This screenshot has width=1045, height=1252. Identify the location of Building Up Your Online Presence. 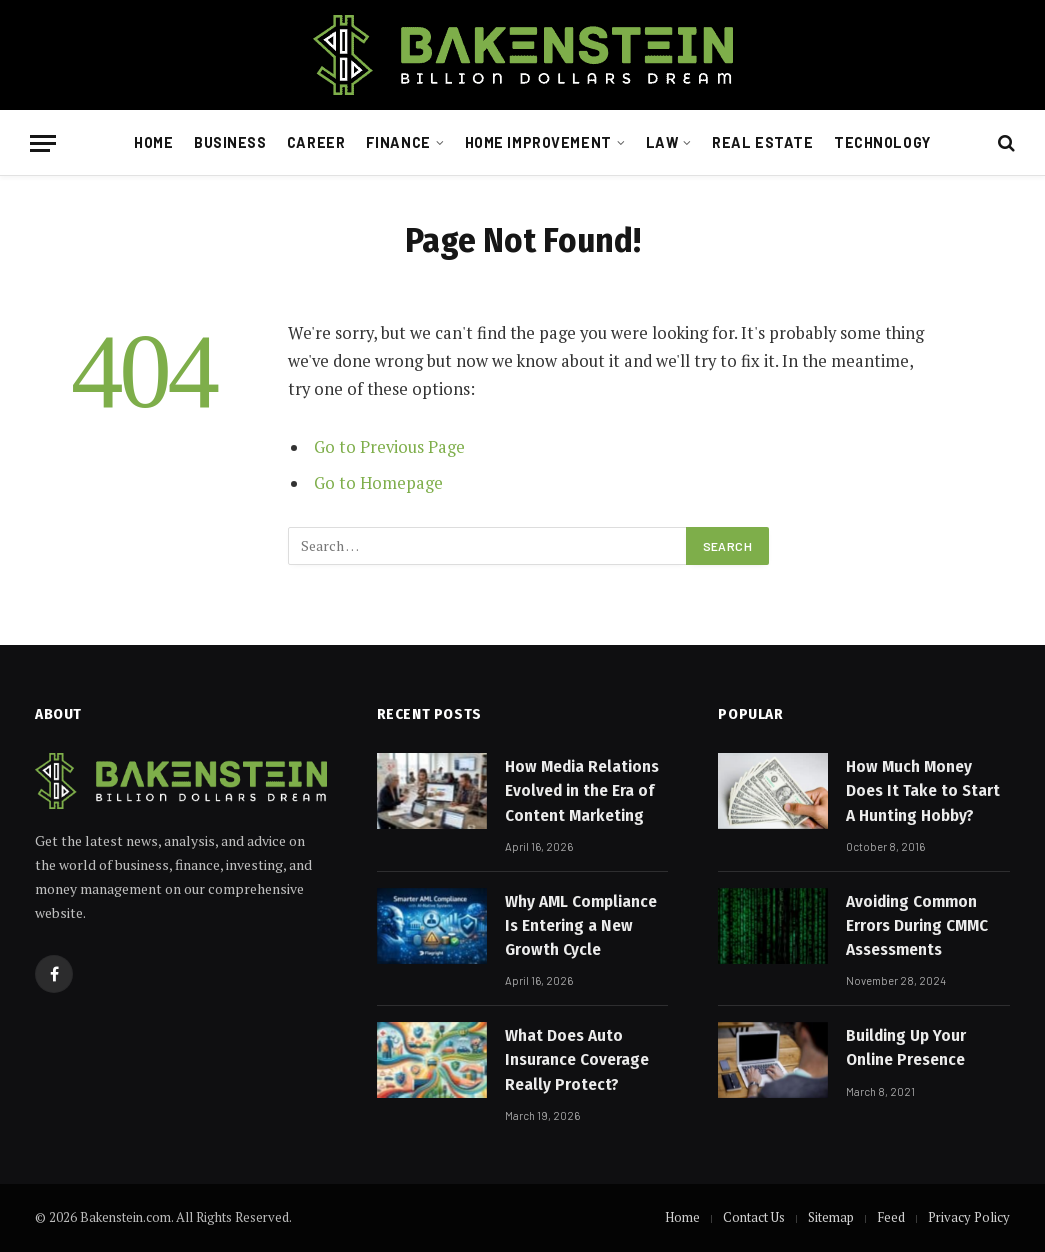
(906, 1047).